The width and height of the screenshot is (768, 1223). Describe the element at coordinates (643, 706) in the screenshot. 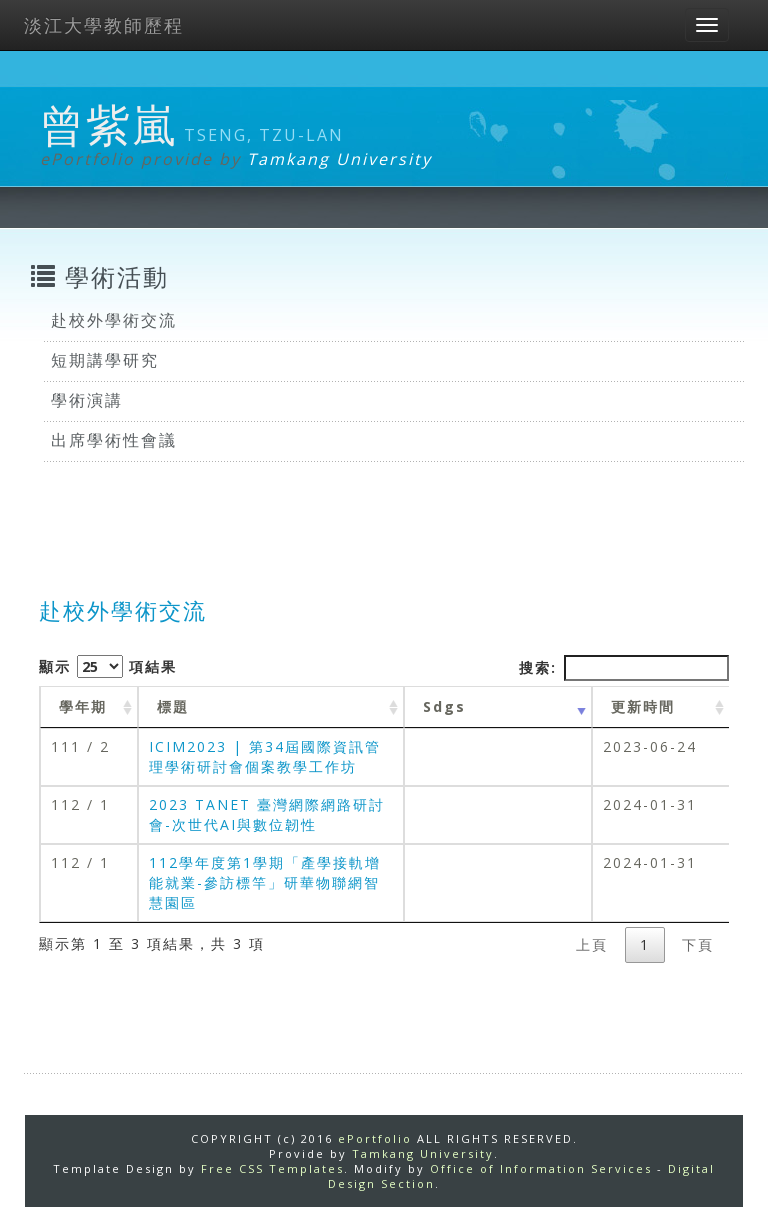

I see `更新時間 [更新時間 : activate to sort column ascending]` at that location.